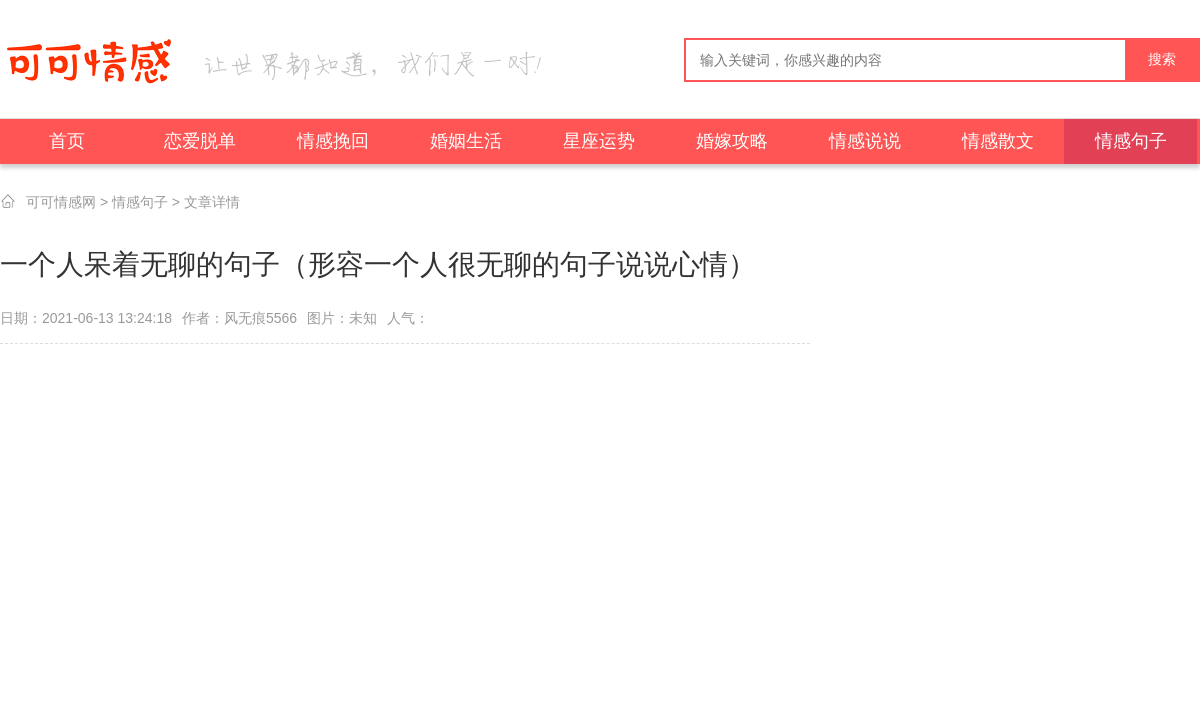 This screenshot has height=720, width=1200. What do you see at coordinates (732, 141) in the screenshot?
I see `婚嫁攻略` at bounding box center [732, 141].